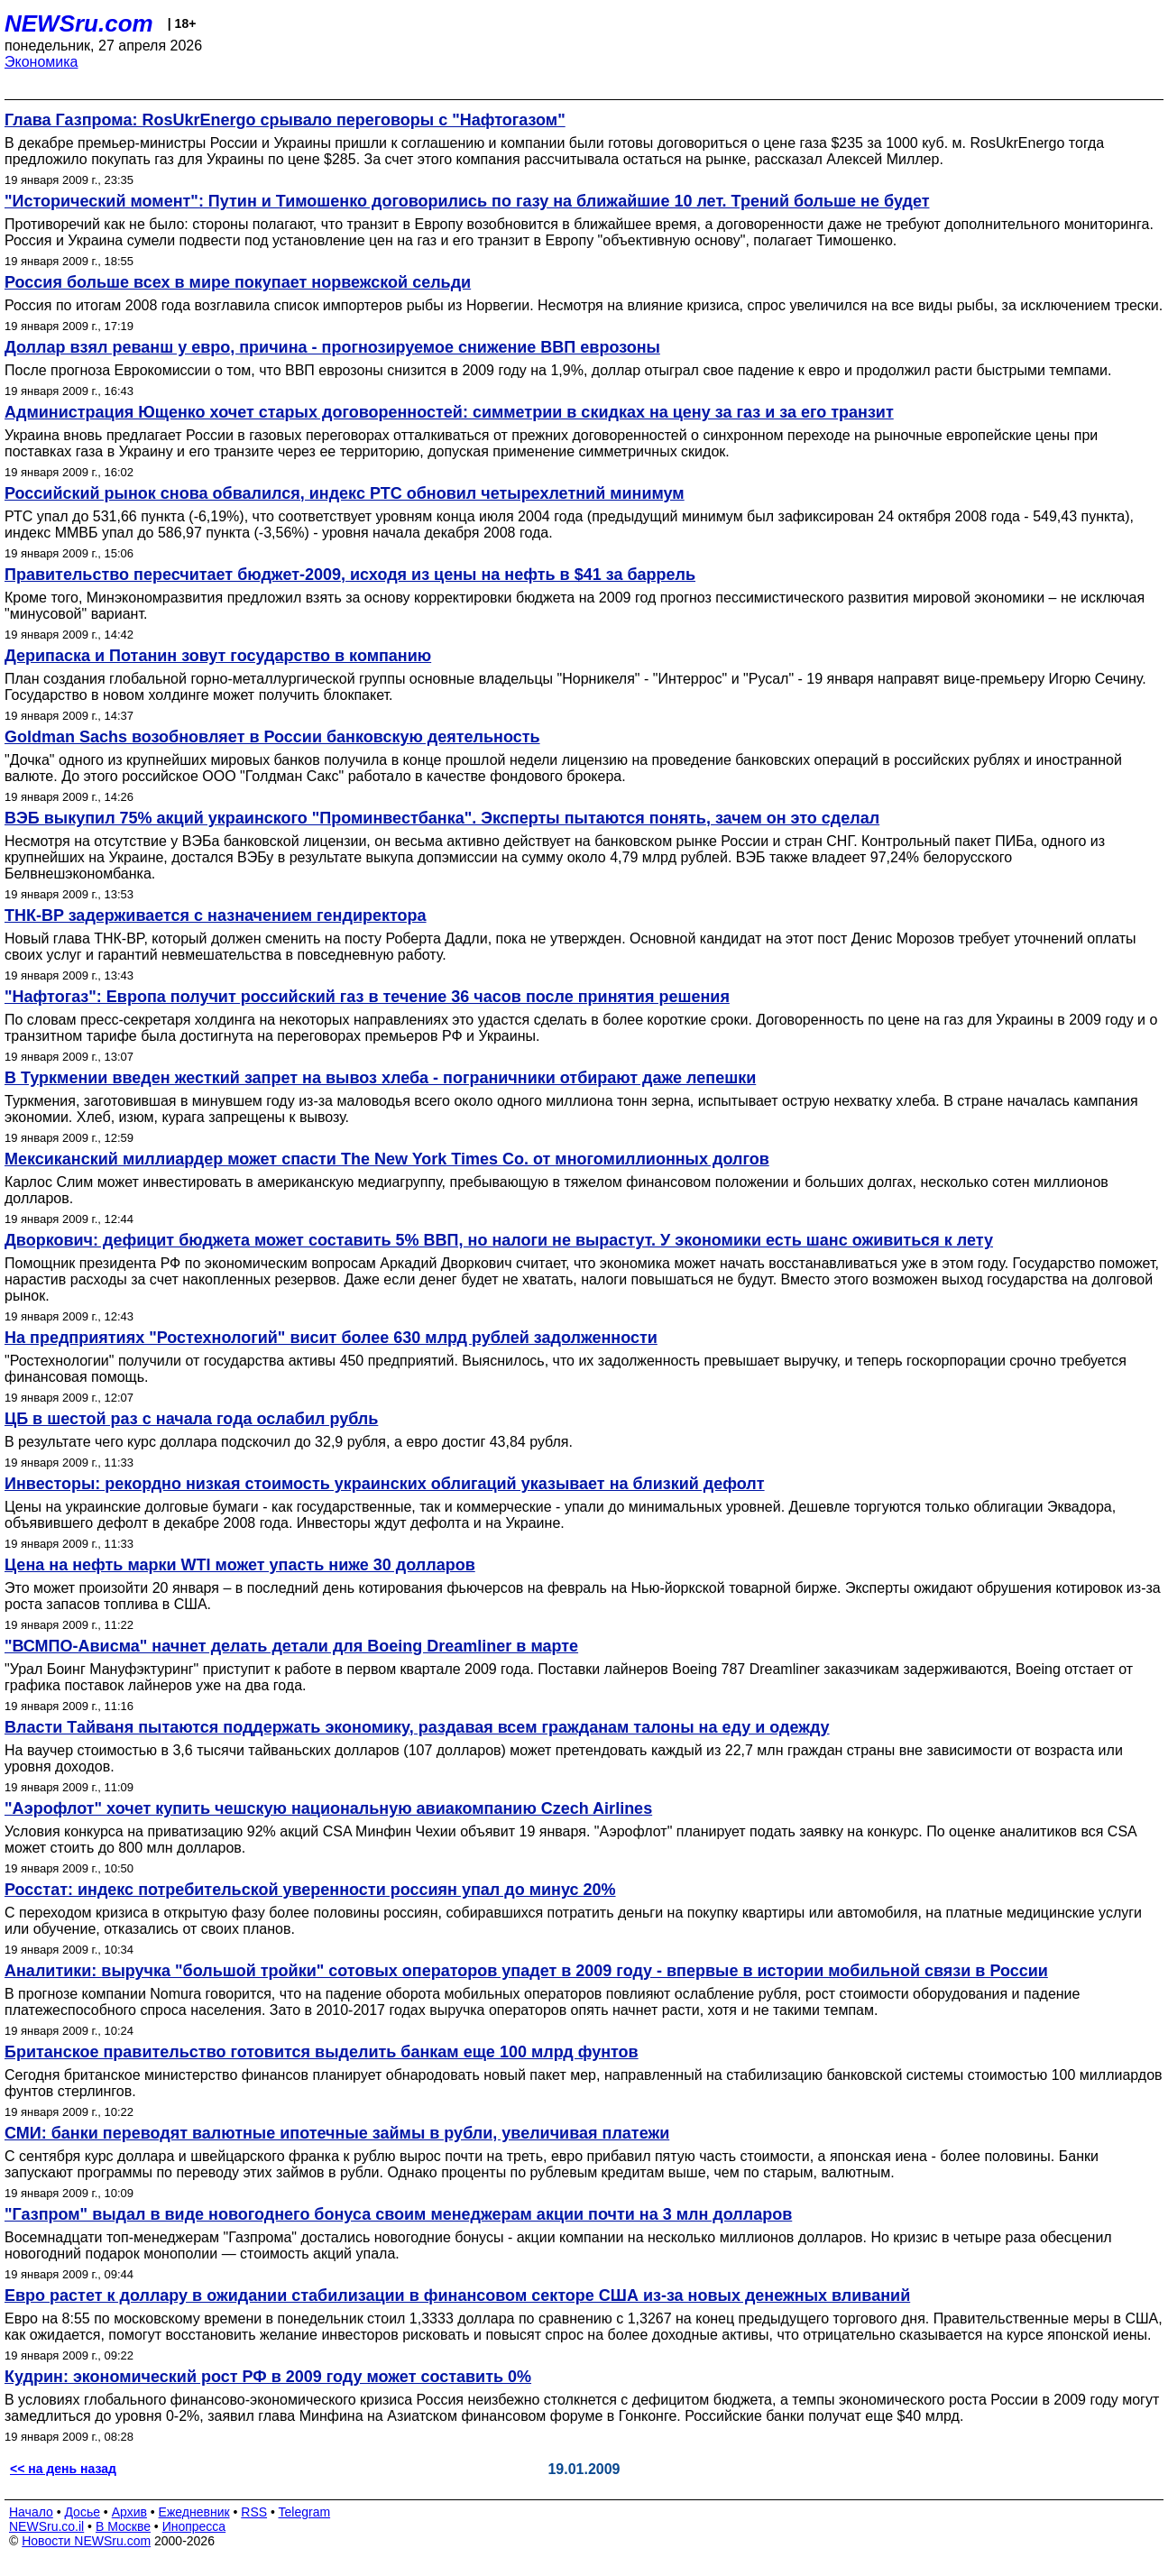 The image size is (1168, 2576). What do you see at coordinates (291, 1646) in the screenshot?
I see `"ВСМПО-Ависма" начнет делать детали для Boeing Dreamliner в марте` at bounding box center [291, 1646].